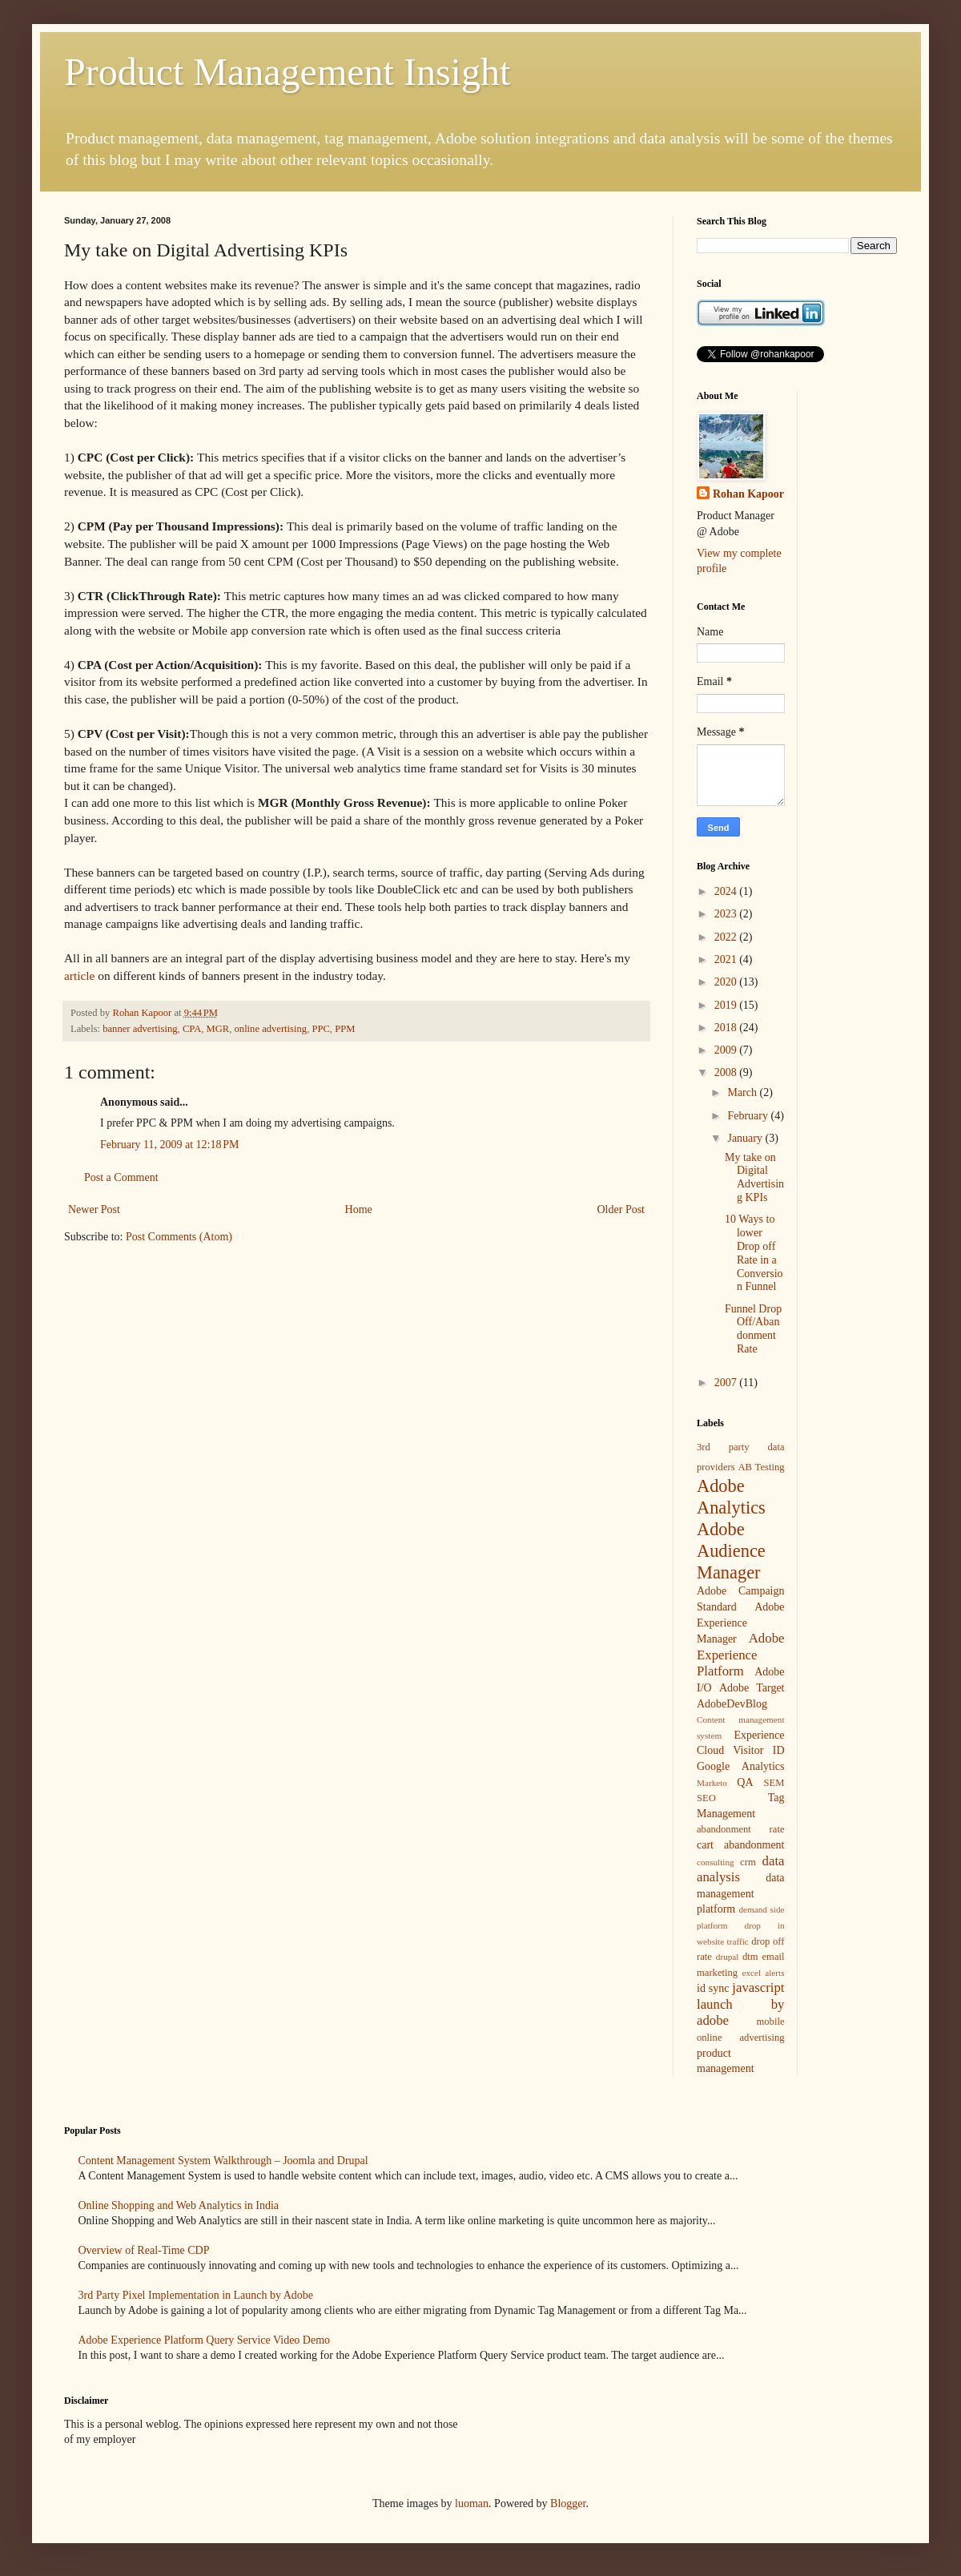  Describe the element at coordinates (731, 1497) in the screenshot. I see `Adobe Analytics` at that location.